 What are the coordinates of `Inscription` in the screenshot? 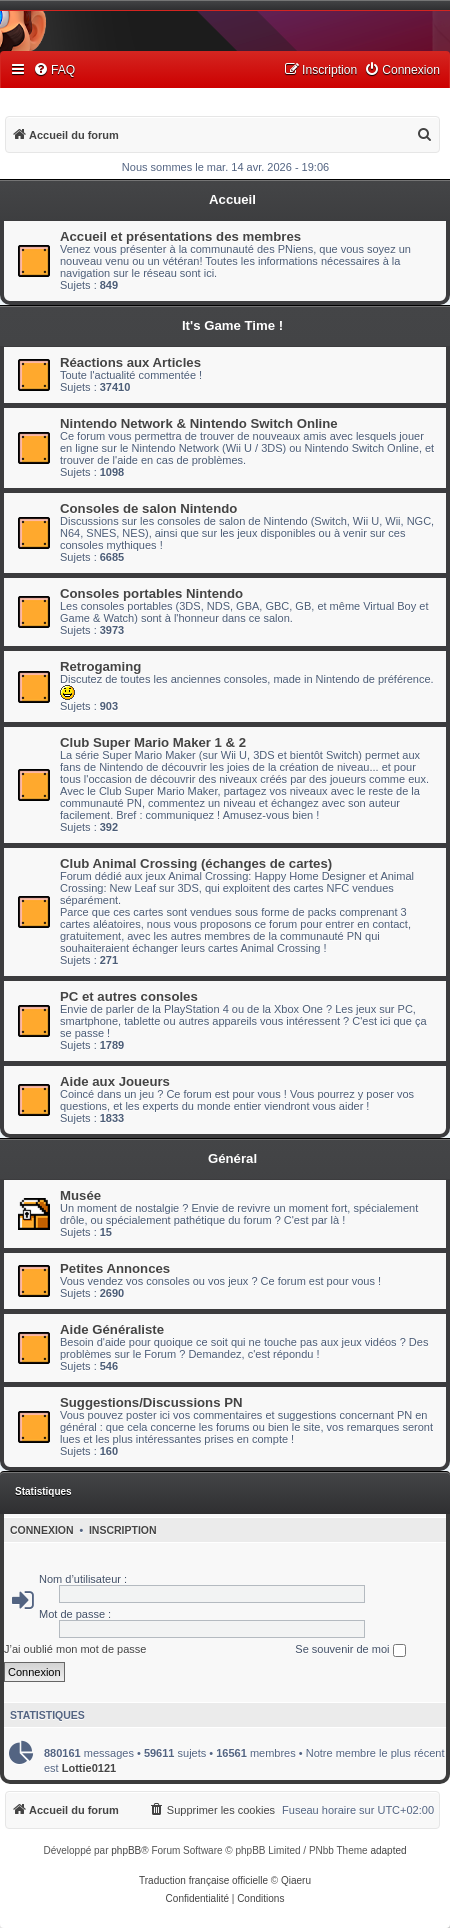 It's located at (123, 1530).